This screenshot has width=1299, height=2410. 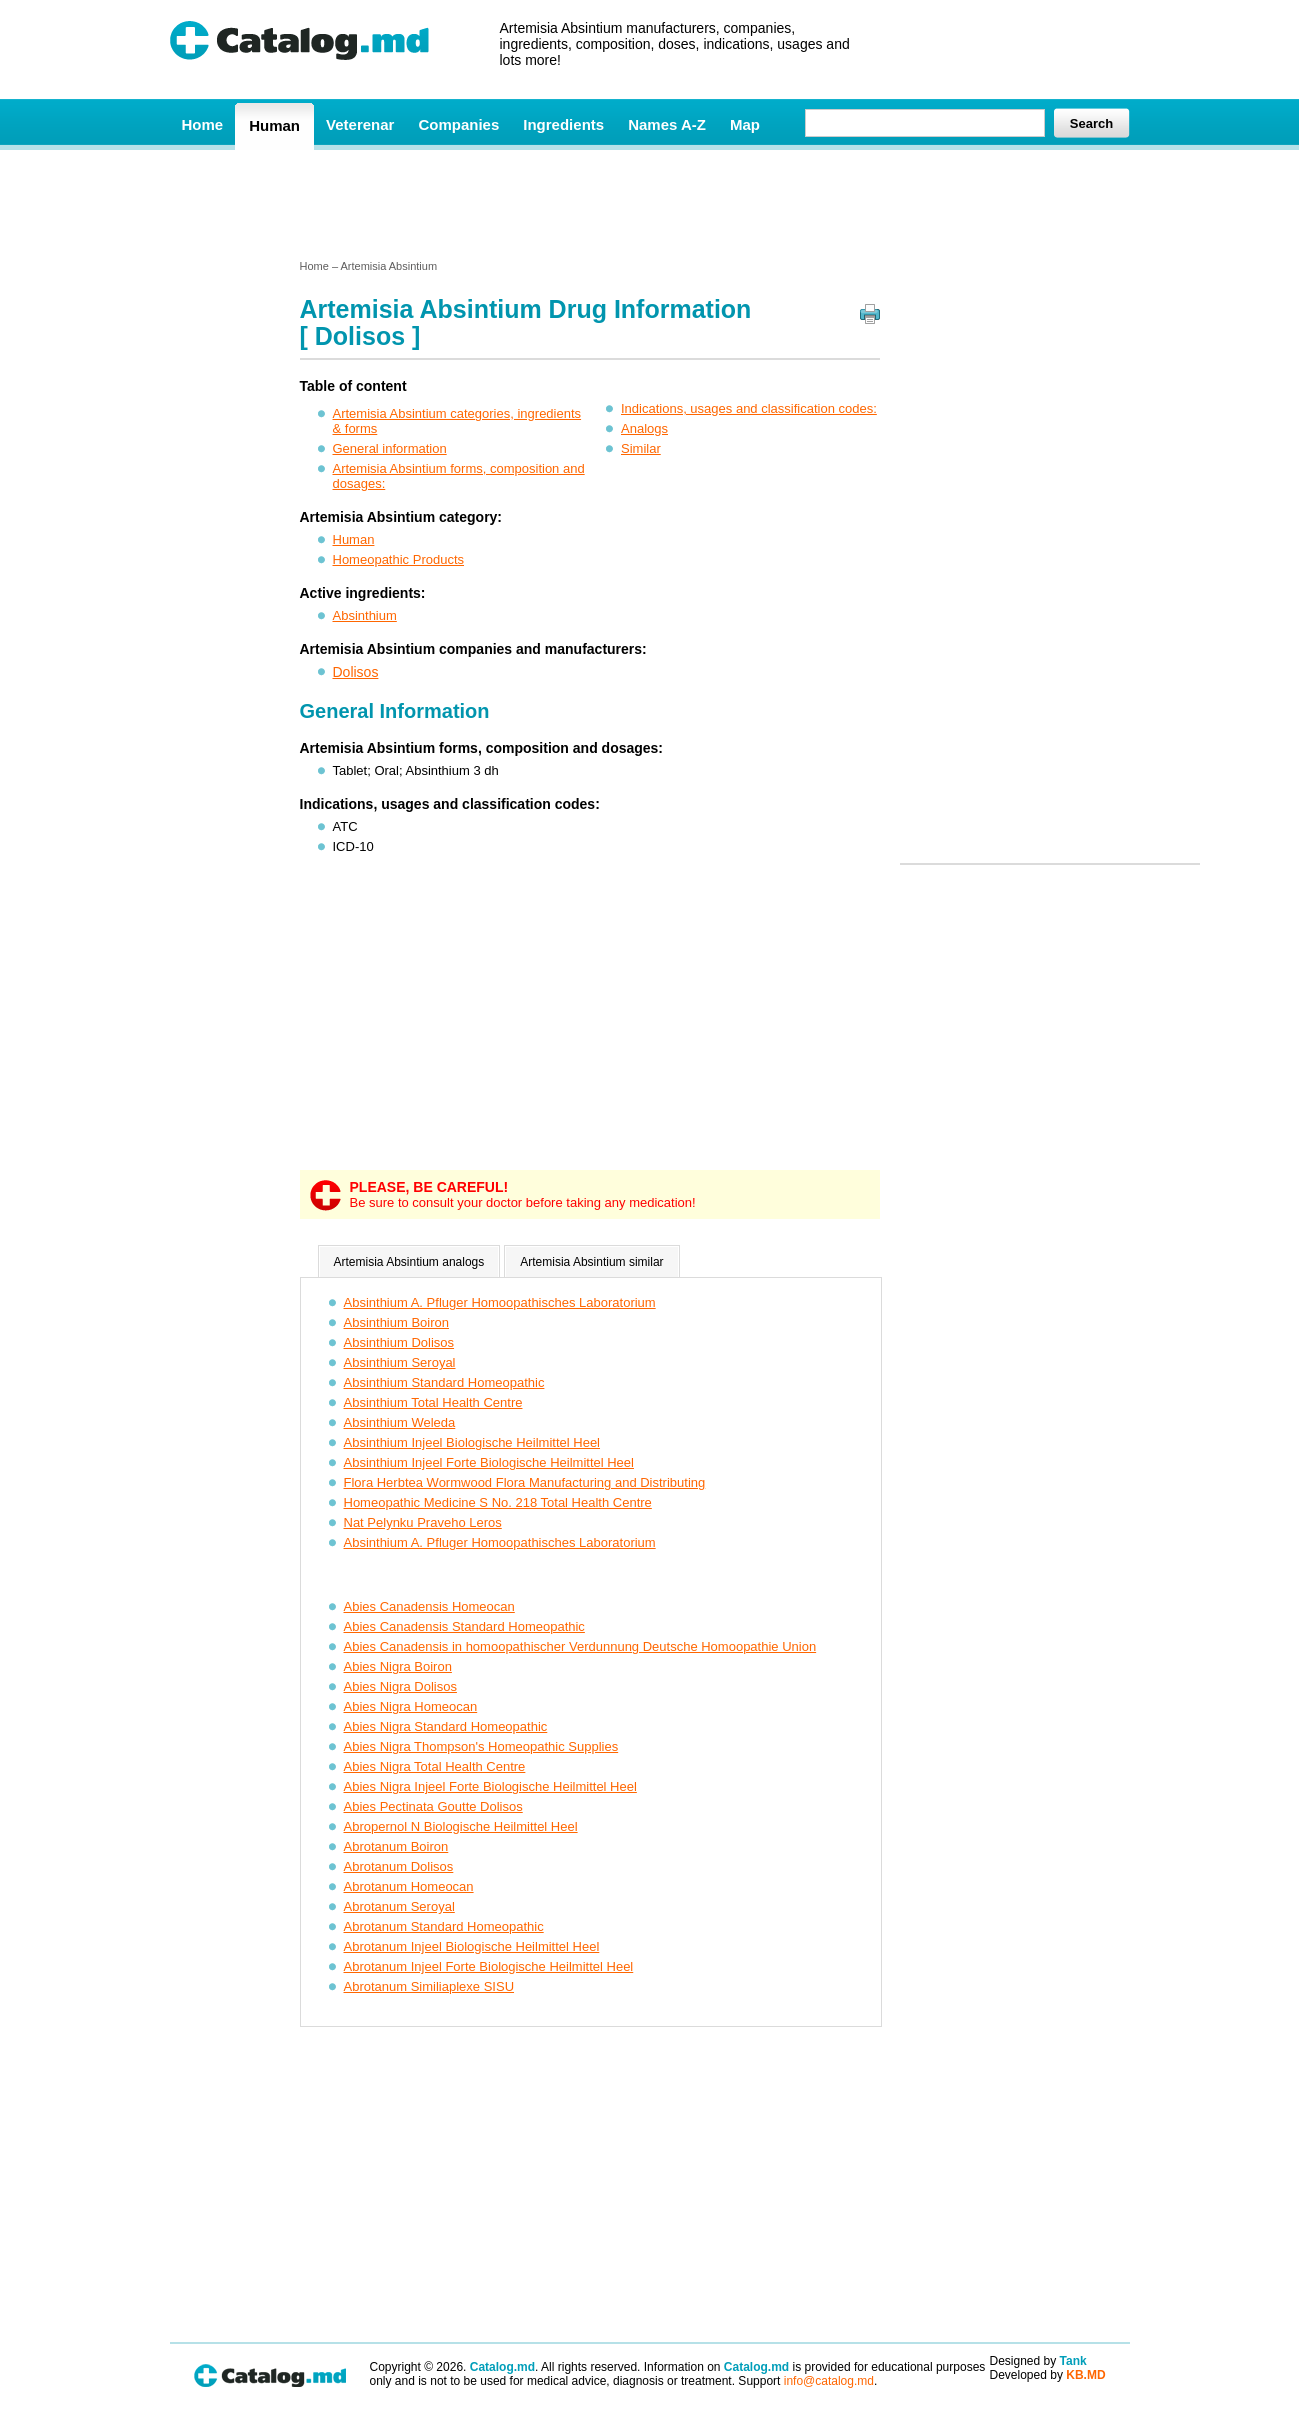 What do you see at coordinates (563, 124) in the screenshot?
I see `Ingredients` at bounding box center [563, 124].